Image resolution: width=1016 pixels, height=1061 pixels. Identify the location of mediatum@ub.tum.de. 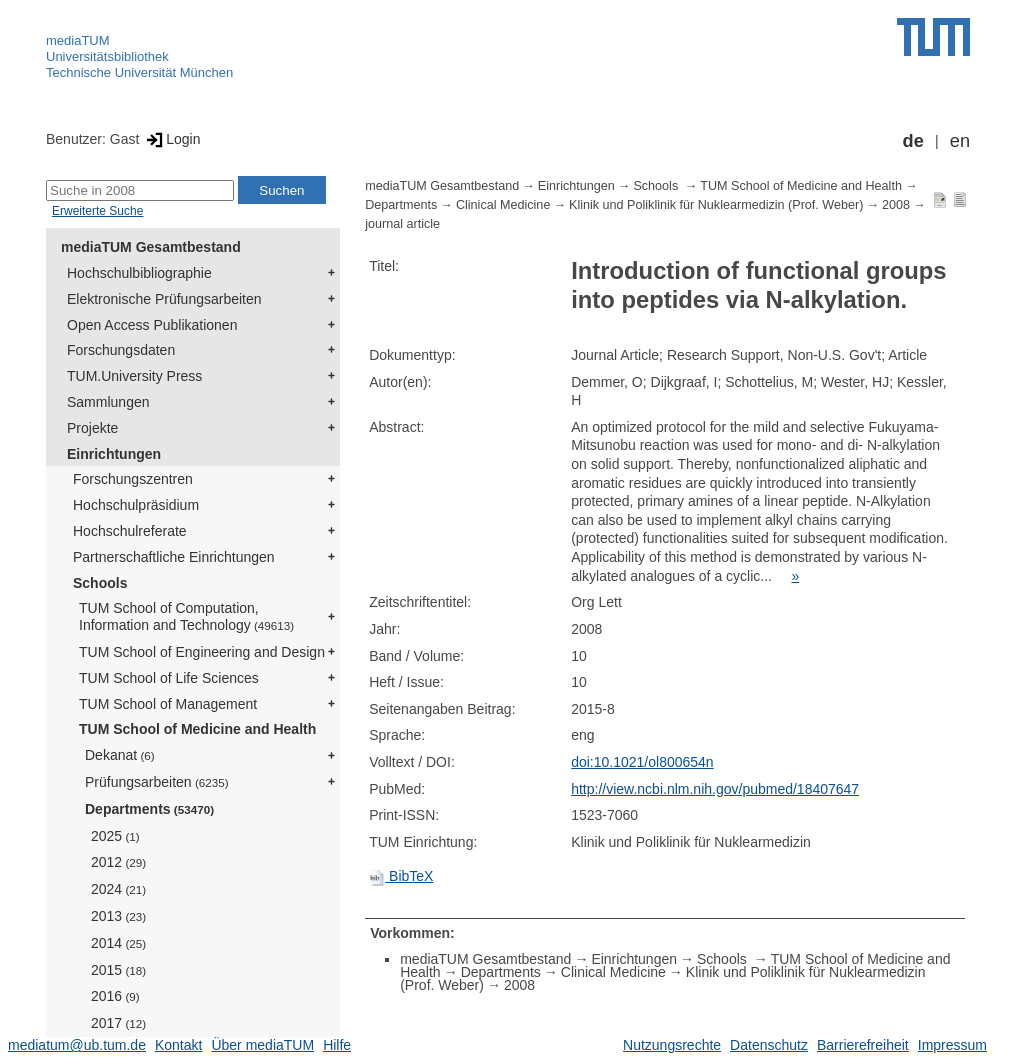
(77, 1045).